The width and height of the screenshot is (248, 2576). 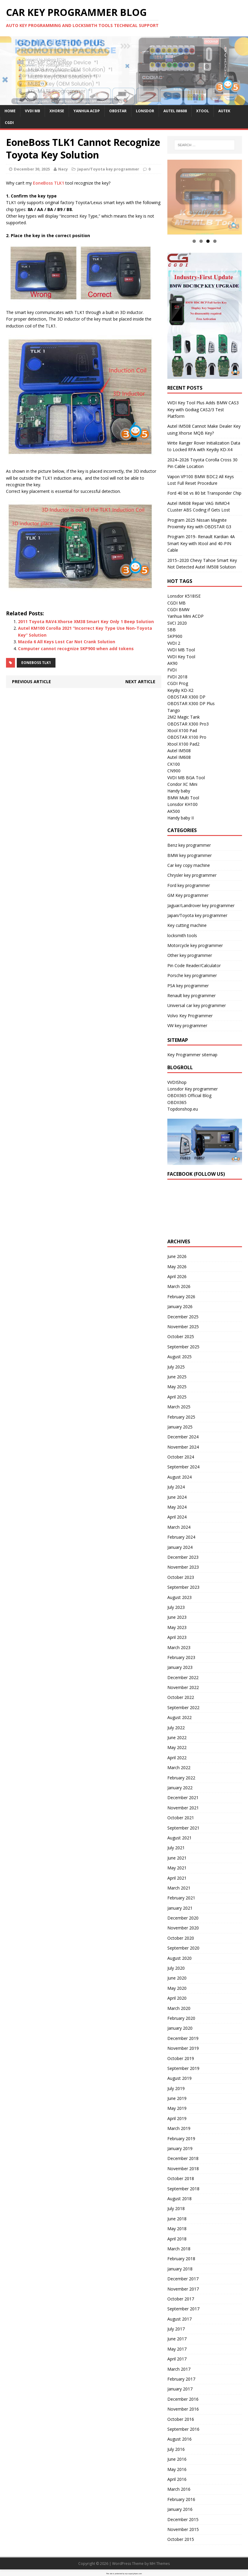 What do you see at coordinates (176, 2208) in the screenshot?
I see `July 2018` at bounding box center [176, 2208].